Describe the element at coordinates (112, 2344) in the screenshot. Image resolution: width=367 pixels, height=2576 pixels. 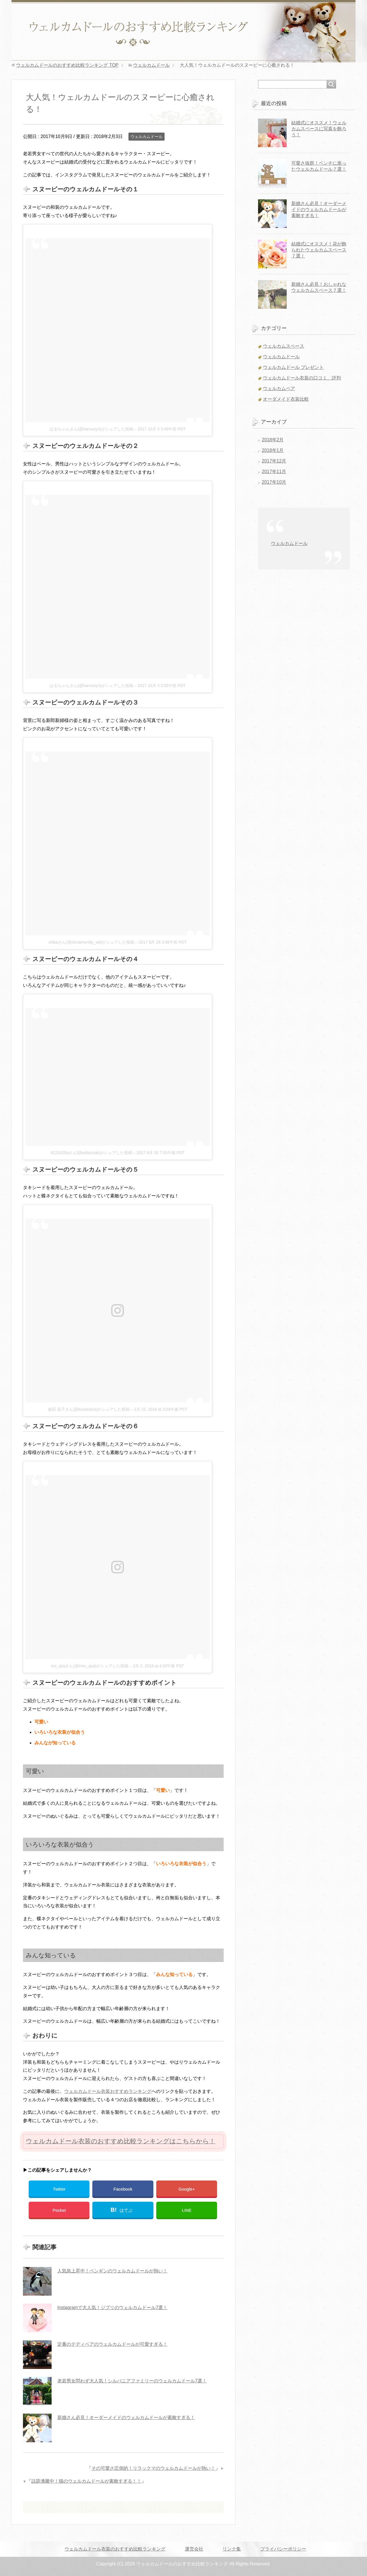
I see `定番のテディベアのウェルカムドールが可愛すぎる！` at that location.